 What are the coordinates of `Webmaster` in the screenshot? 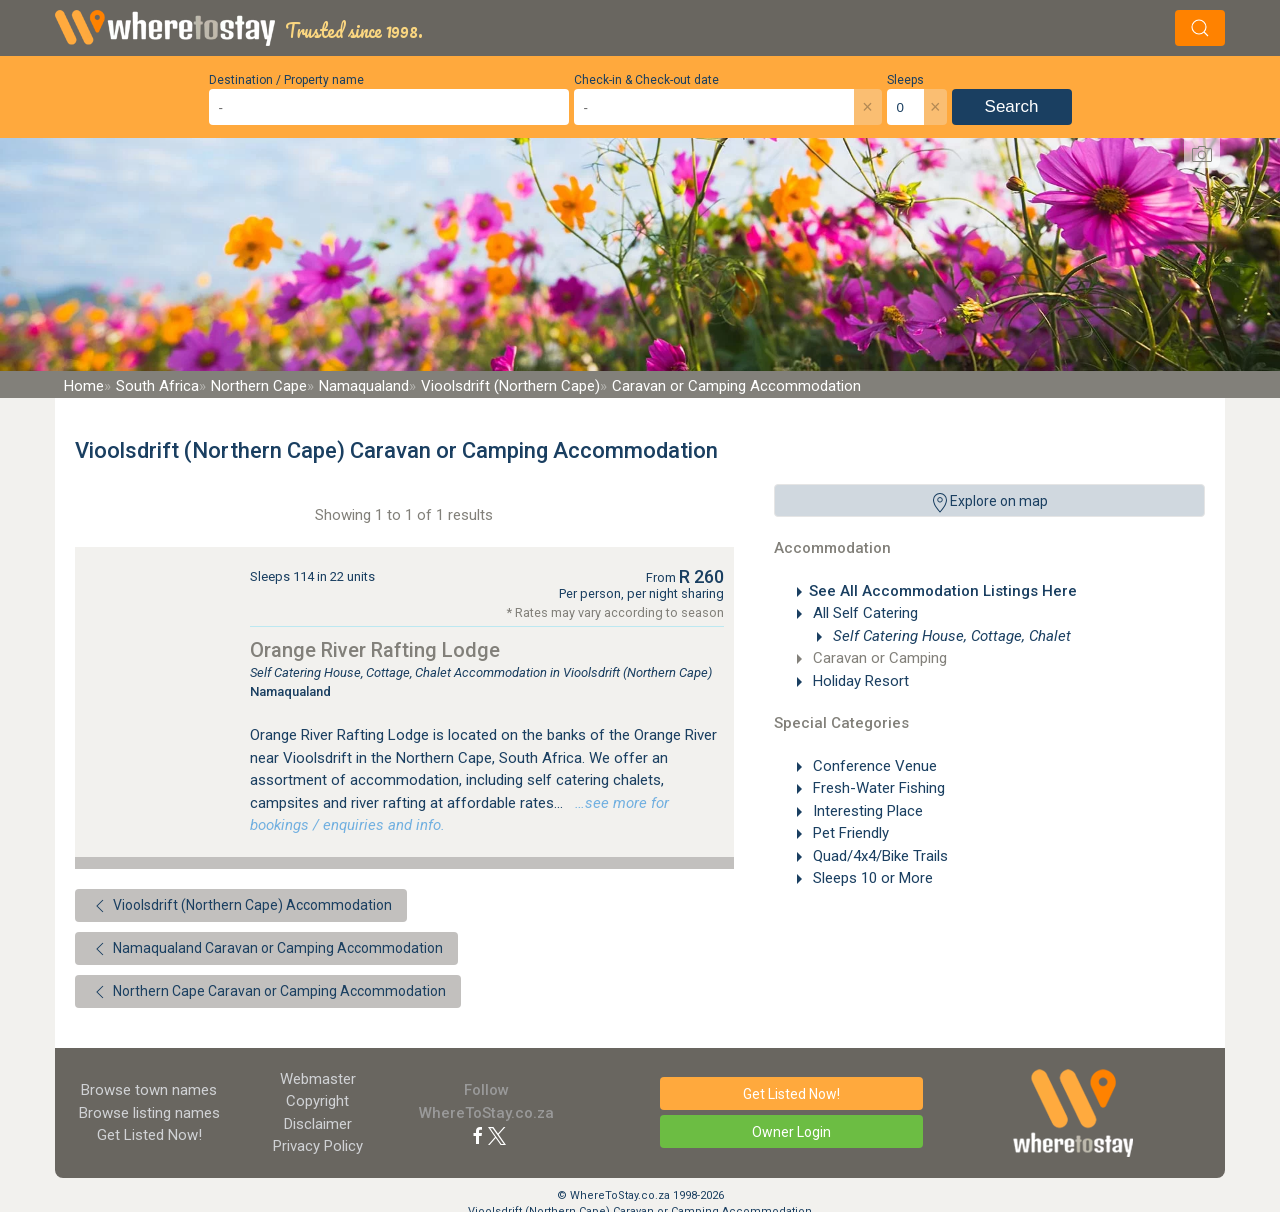 It's located at (318, 1079).